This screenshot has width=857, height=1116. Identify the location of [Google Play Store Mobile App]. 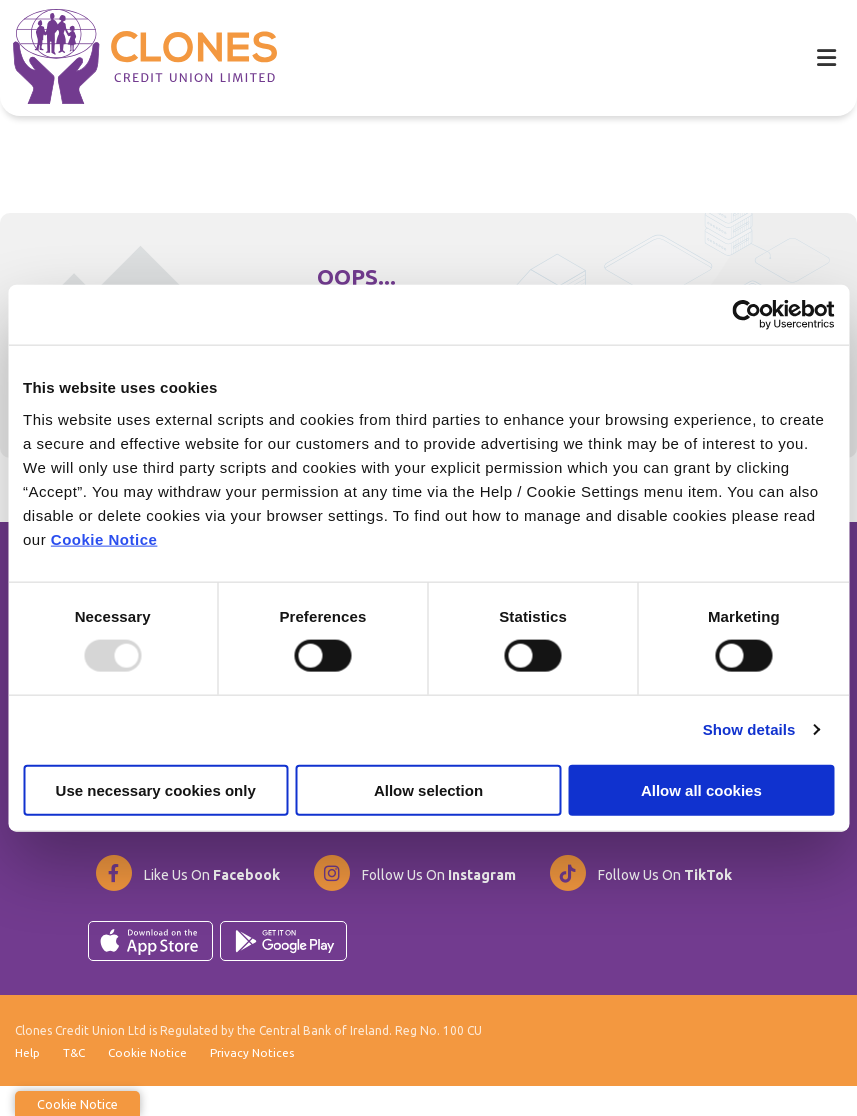
(283, 968).